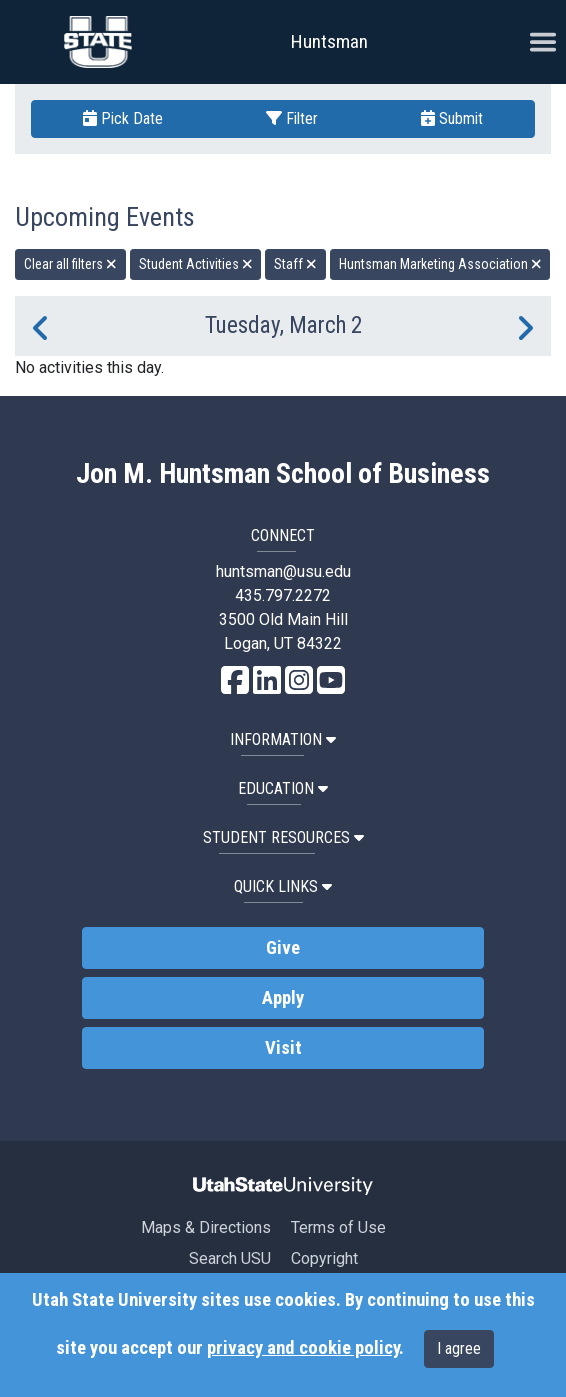 Image resolution: width=566 pixels, height=1397 pixels. What do you see at coordinates (283, 739) in the screenshot?
I see `Information [button]` at bounding box center [283, 739].